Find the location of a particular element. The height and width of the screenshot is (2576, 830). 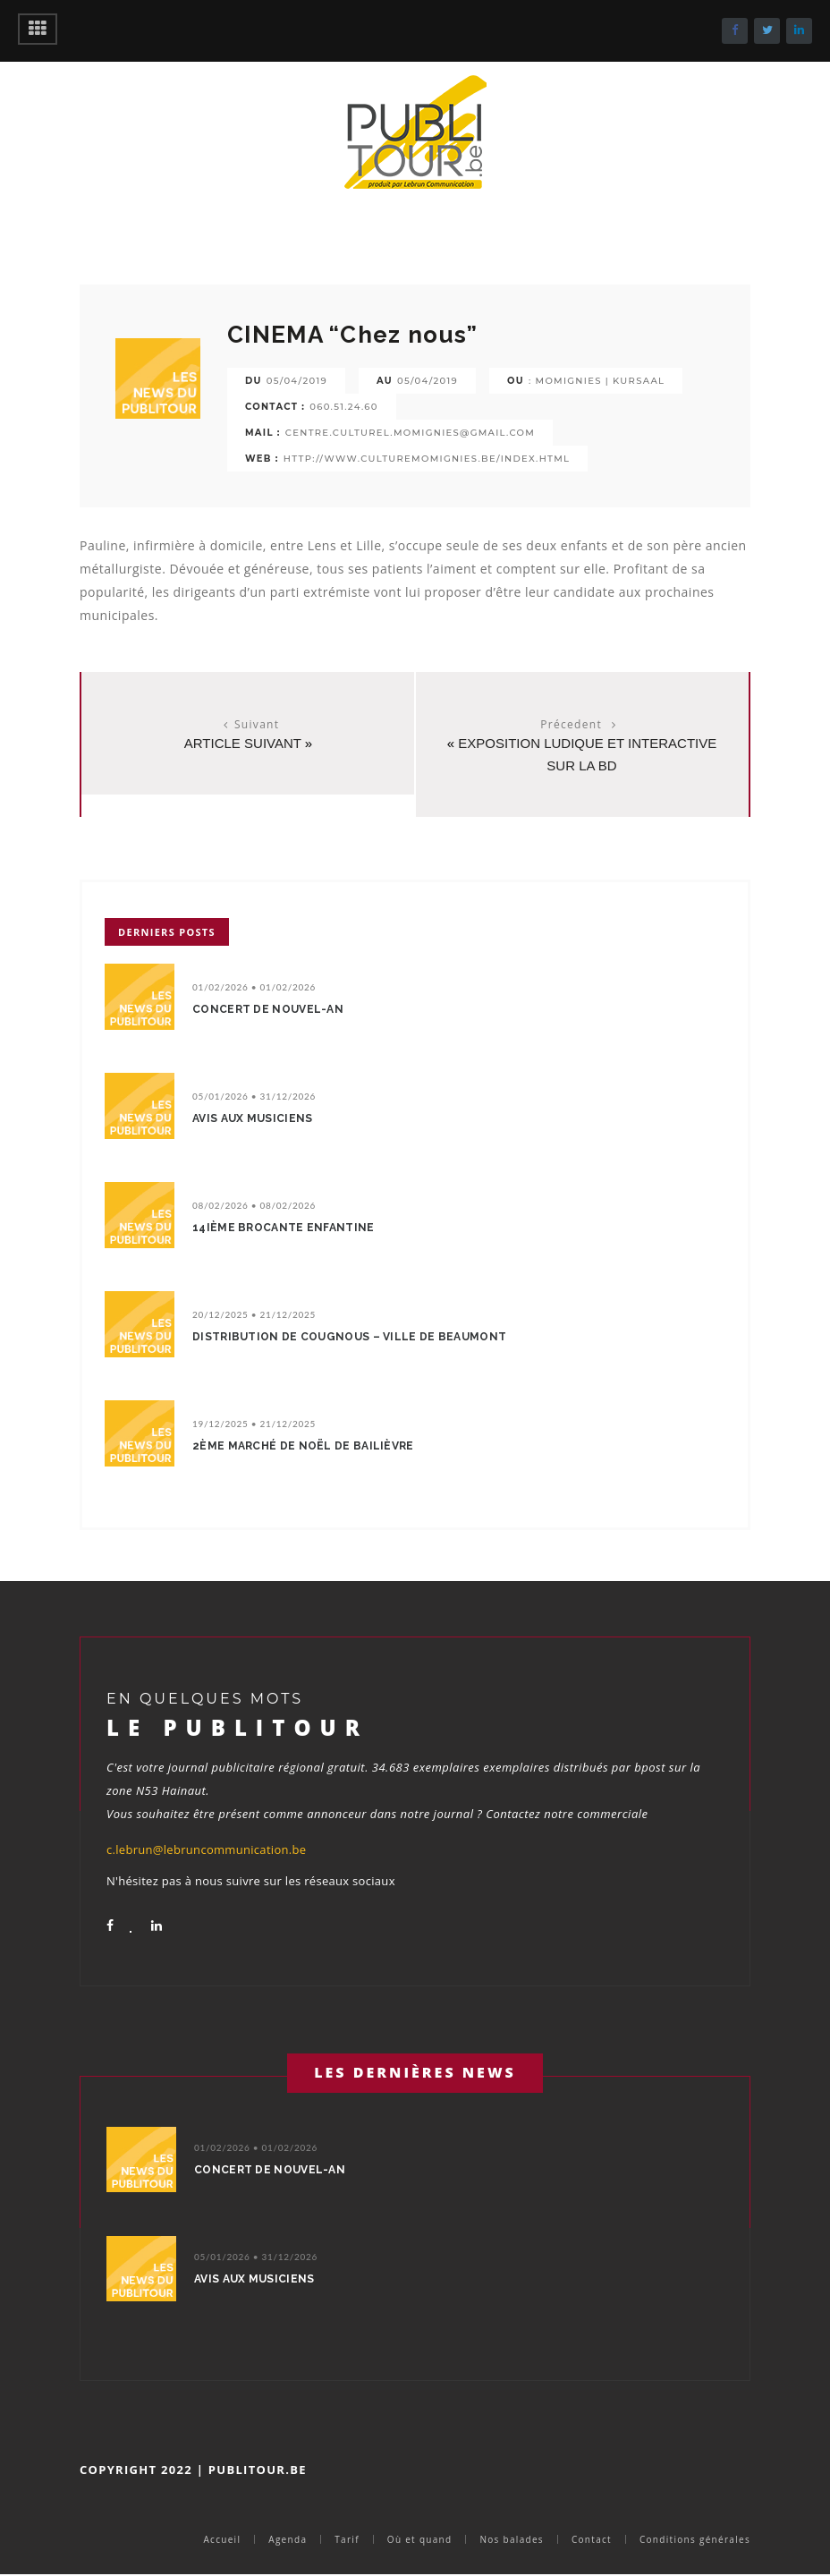

01/02/2026 • 01/02/2026 is located at coordinates (254, 987).